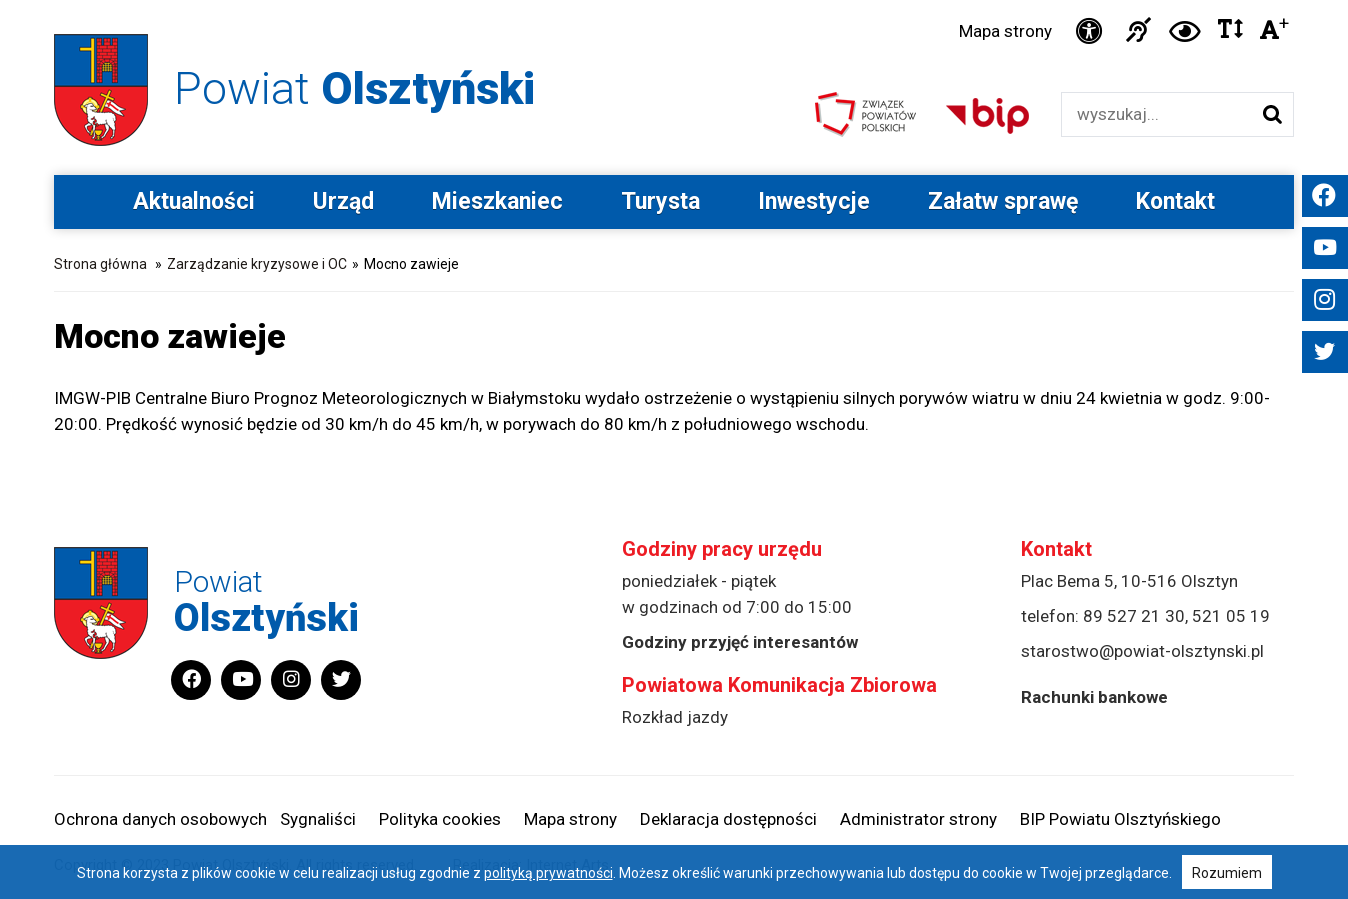  Describe the element at coordinates (1094, 697) in the screenshot. I see `Rachunki bankowe` at that location.